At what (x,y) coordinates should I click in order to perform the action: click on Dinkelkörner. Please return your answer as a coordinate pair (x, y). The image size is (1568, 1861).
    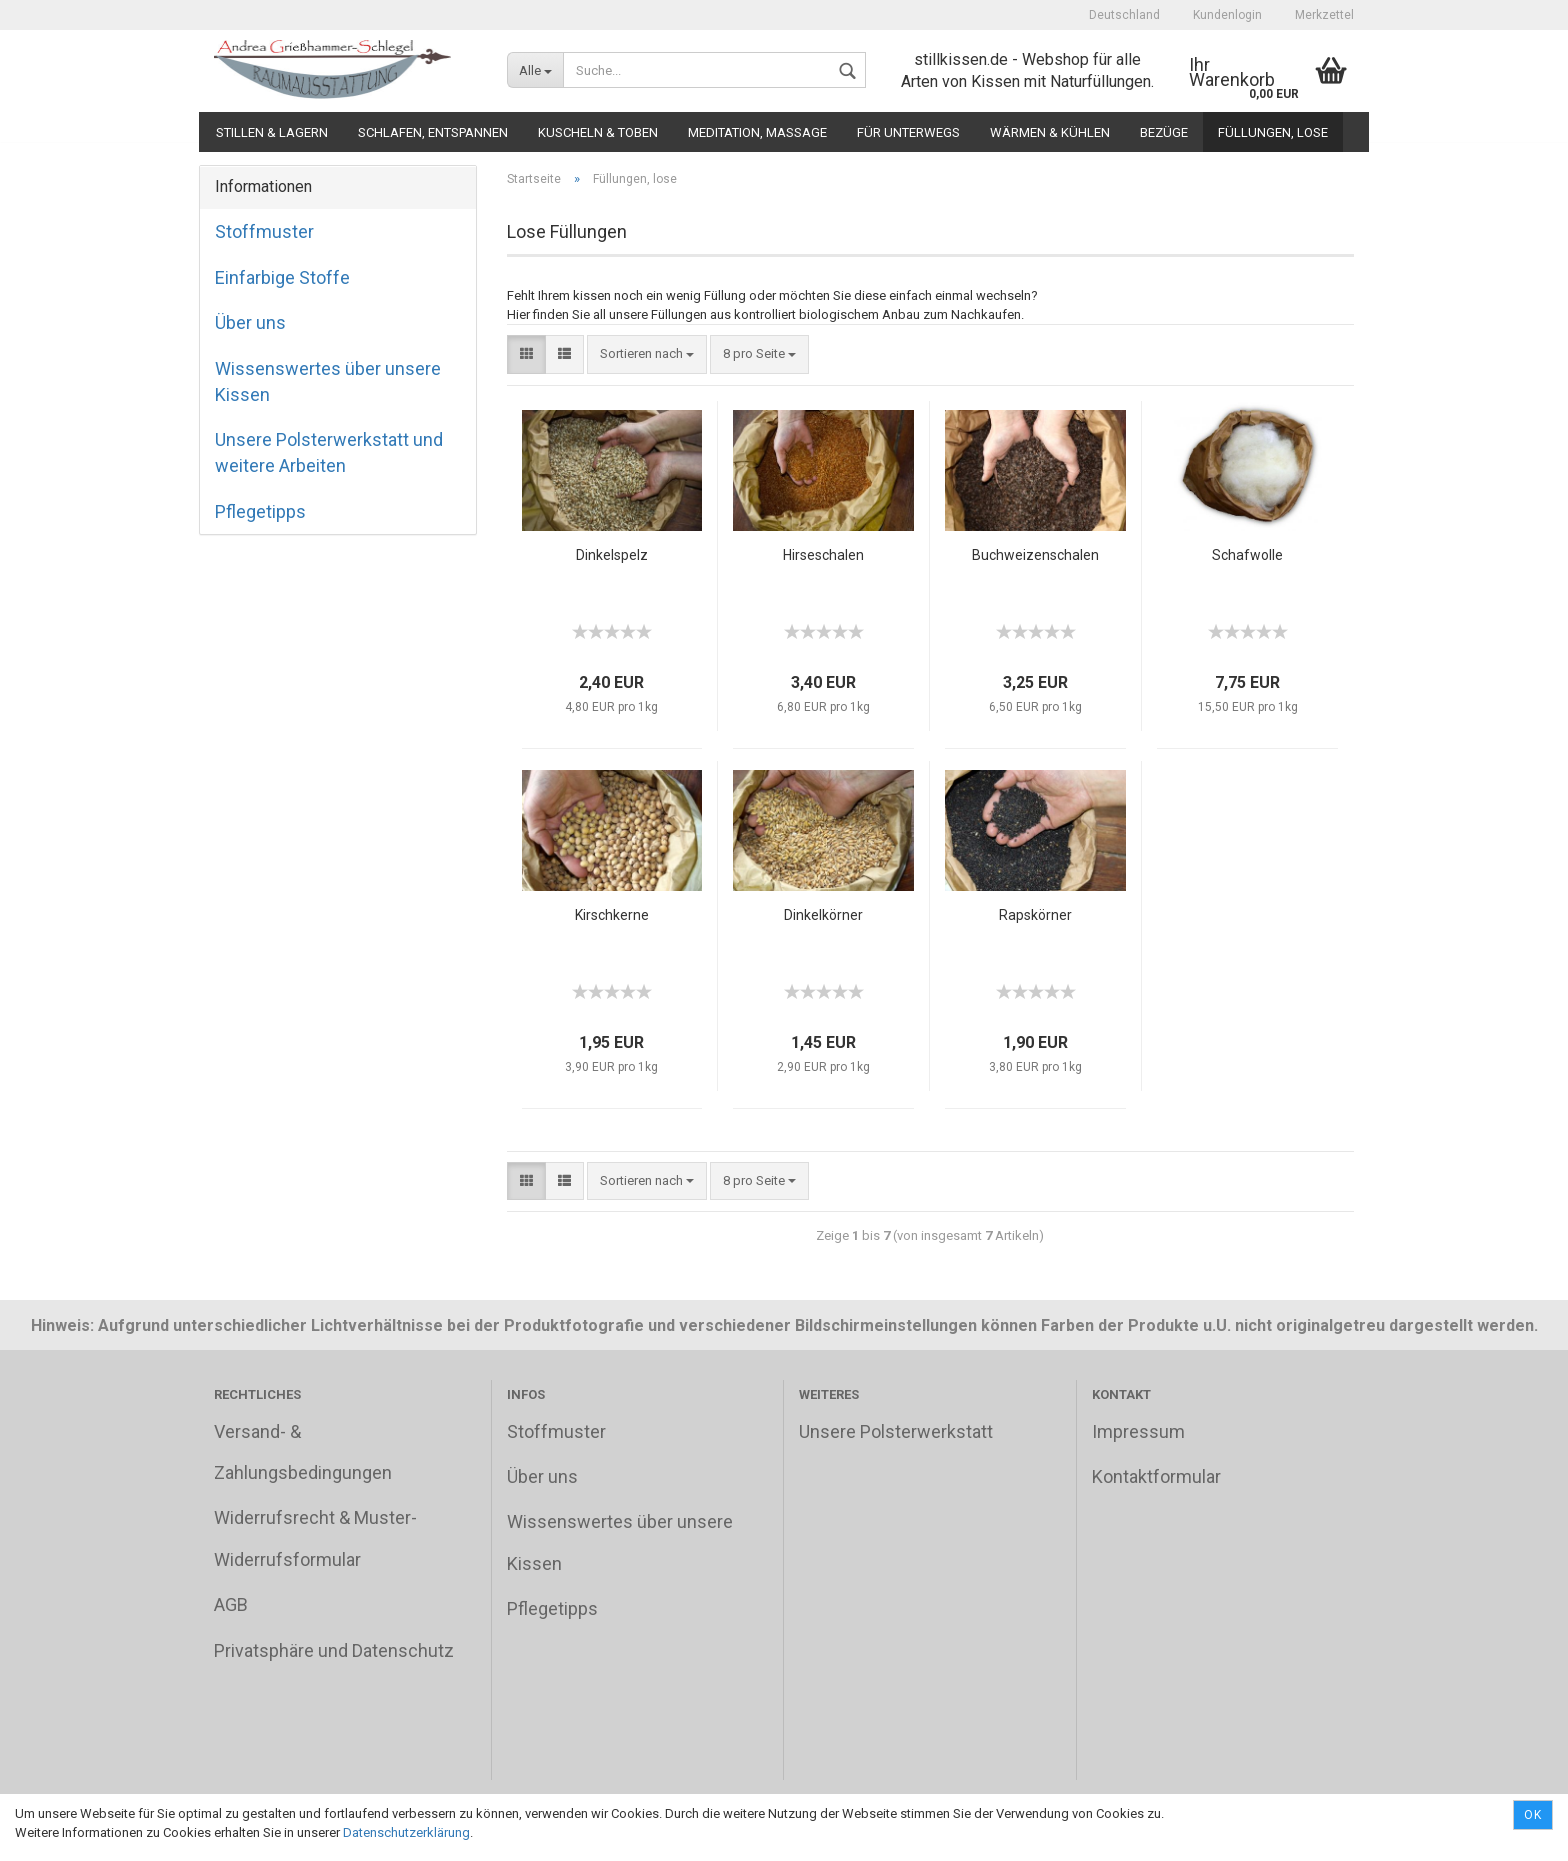
    Looking at the image, I should click on (823, 915).